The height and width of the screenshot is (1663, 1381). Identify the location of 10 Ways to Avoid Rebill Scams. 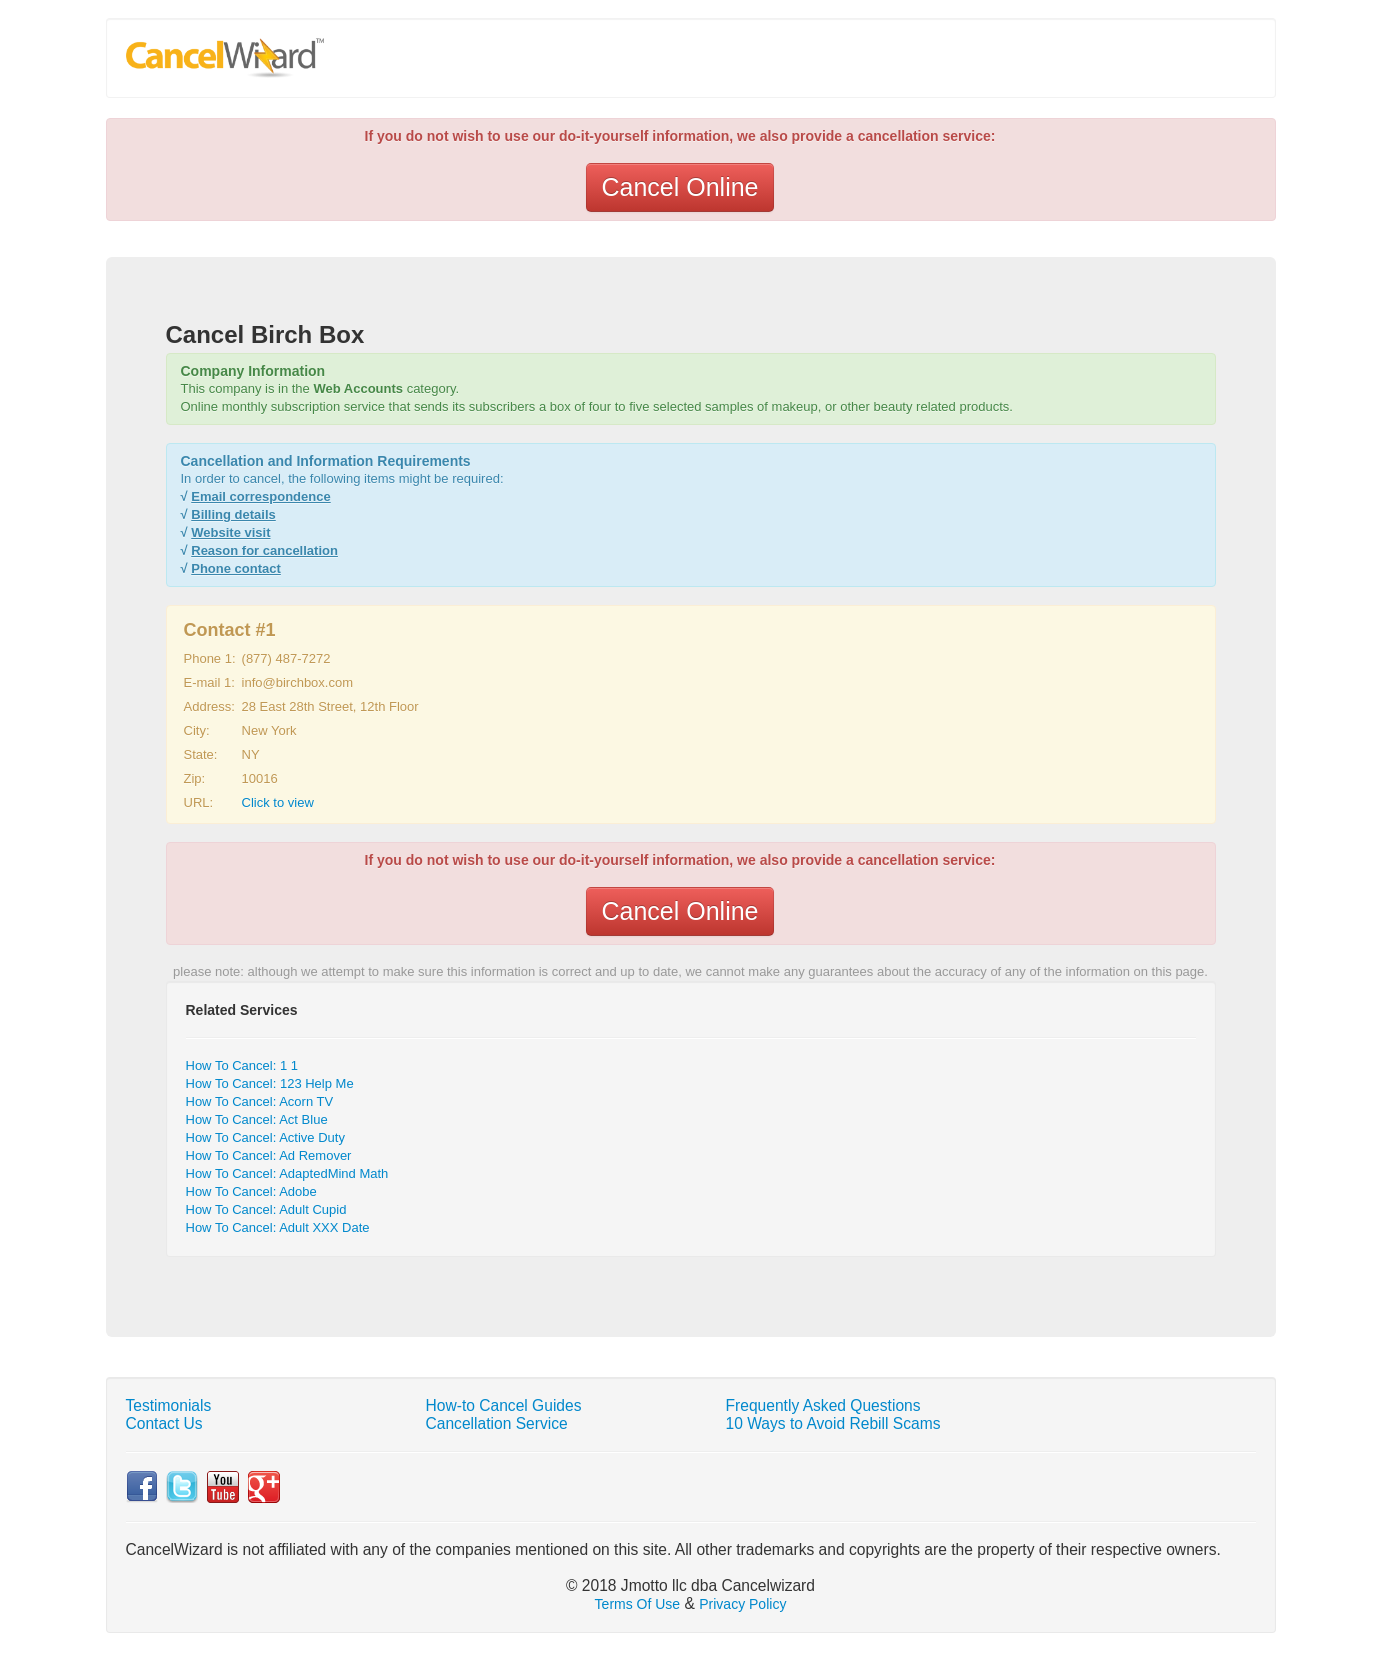
(833, 1423).